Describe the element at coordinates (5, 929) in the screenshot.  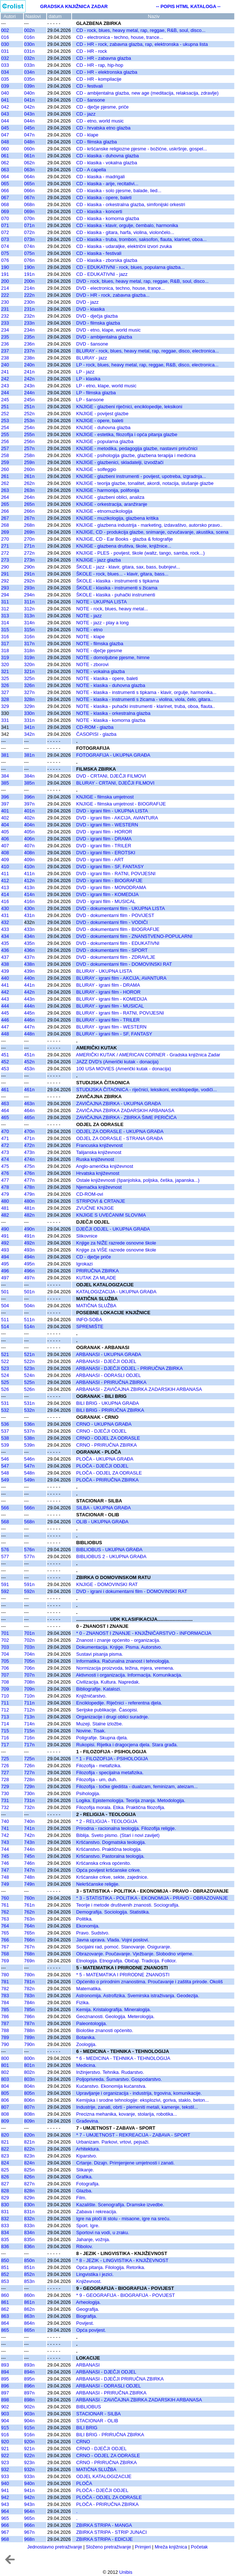
I see `433` at that location.